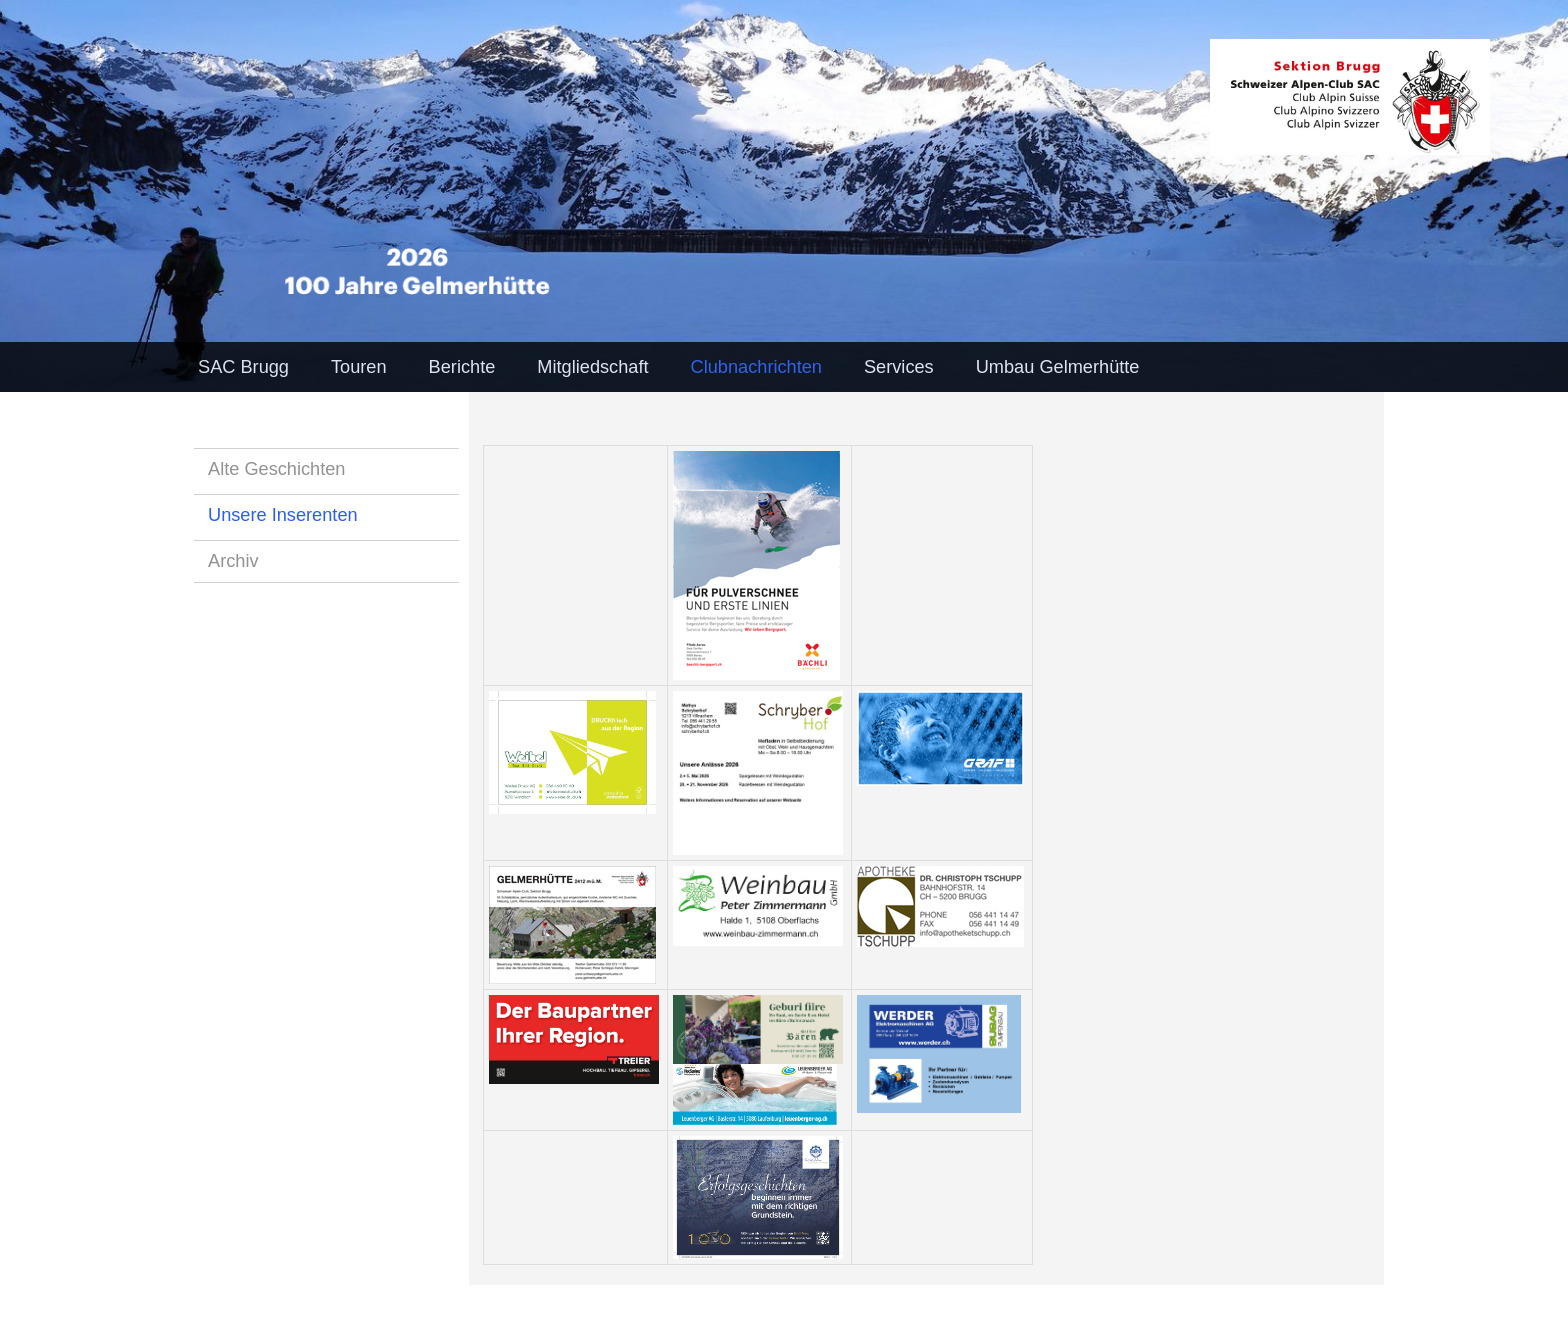 Image resolution: width=1568 pixels, height=1327 pixels. I want to click on Archiv, so click(233, 561).